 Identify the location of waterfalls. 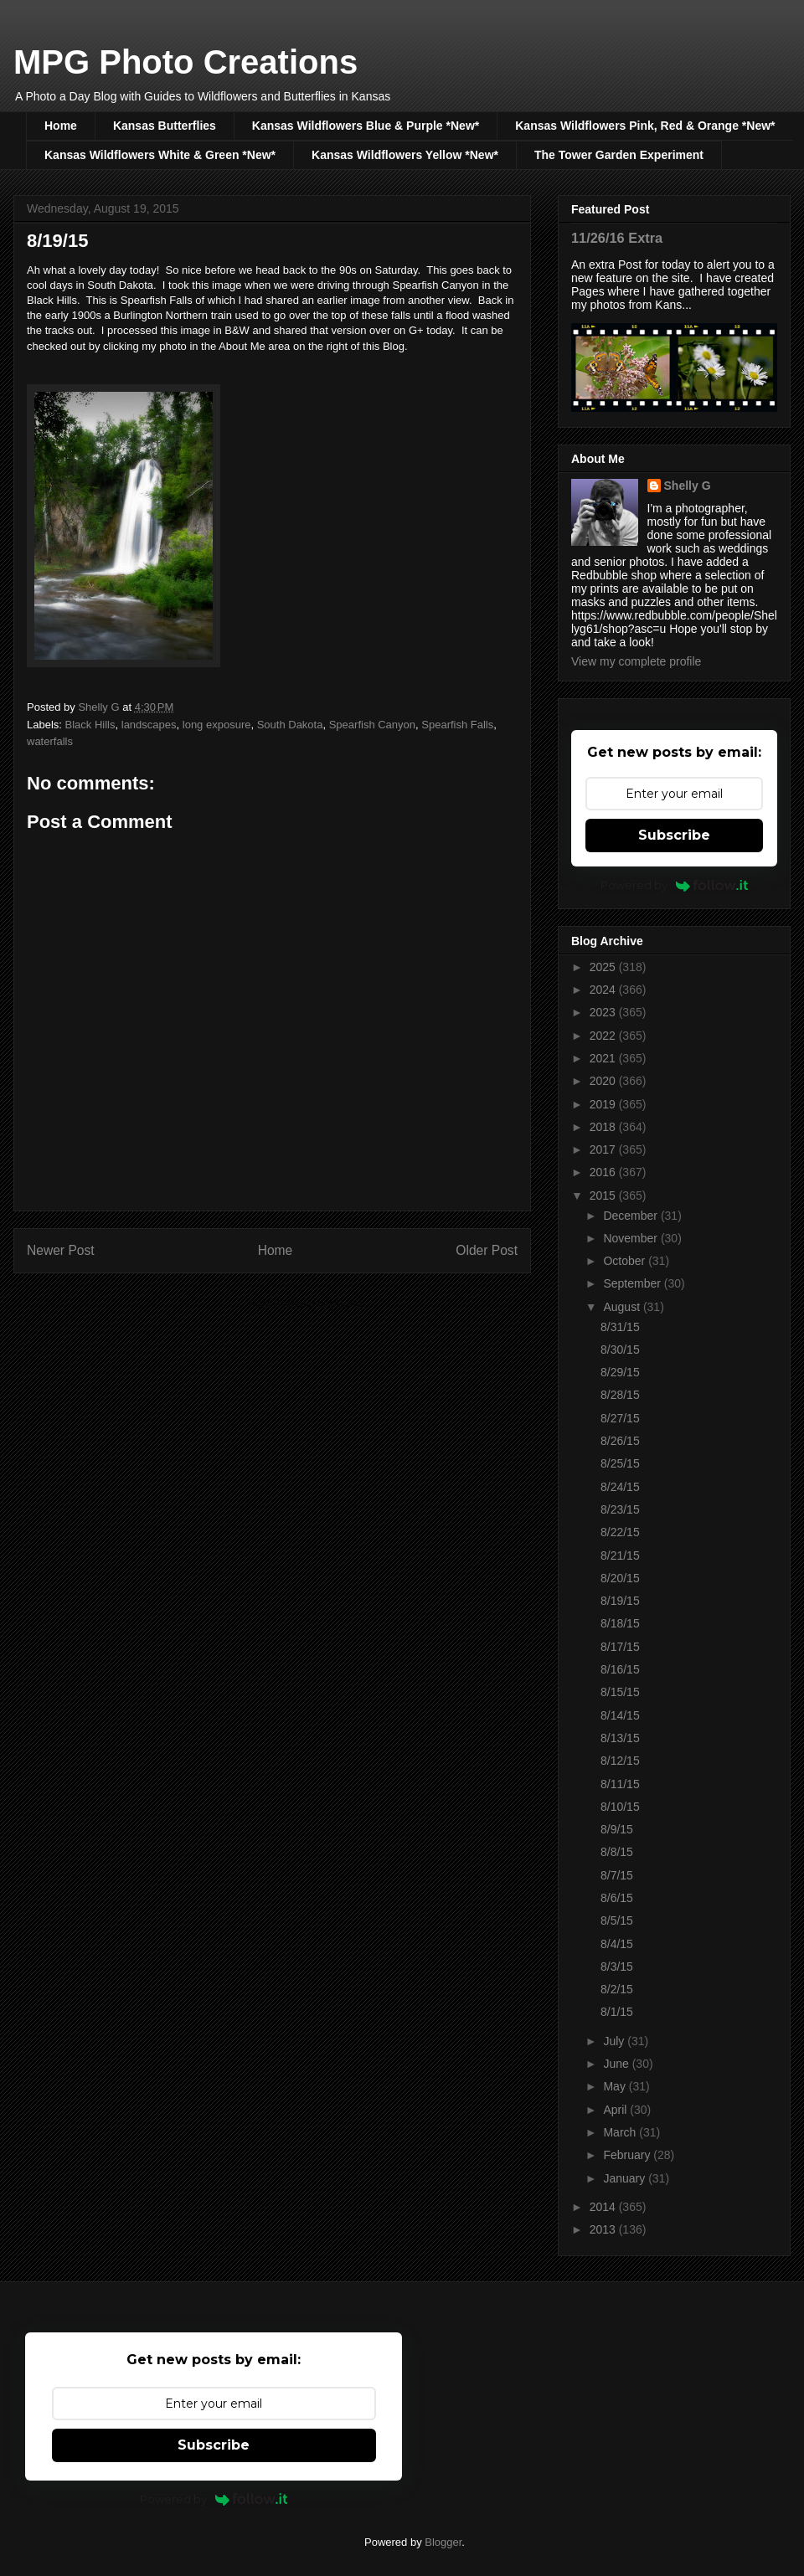
(50, 741).